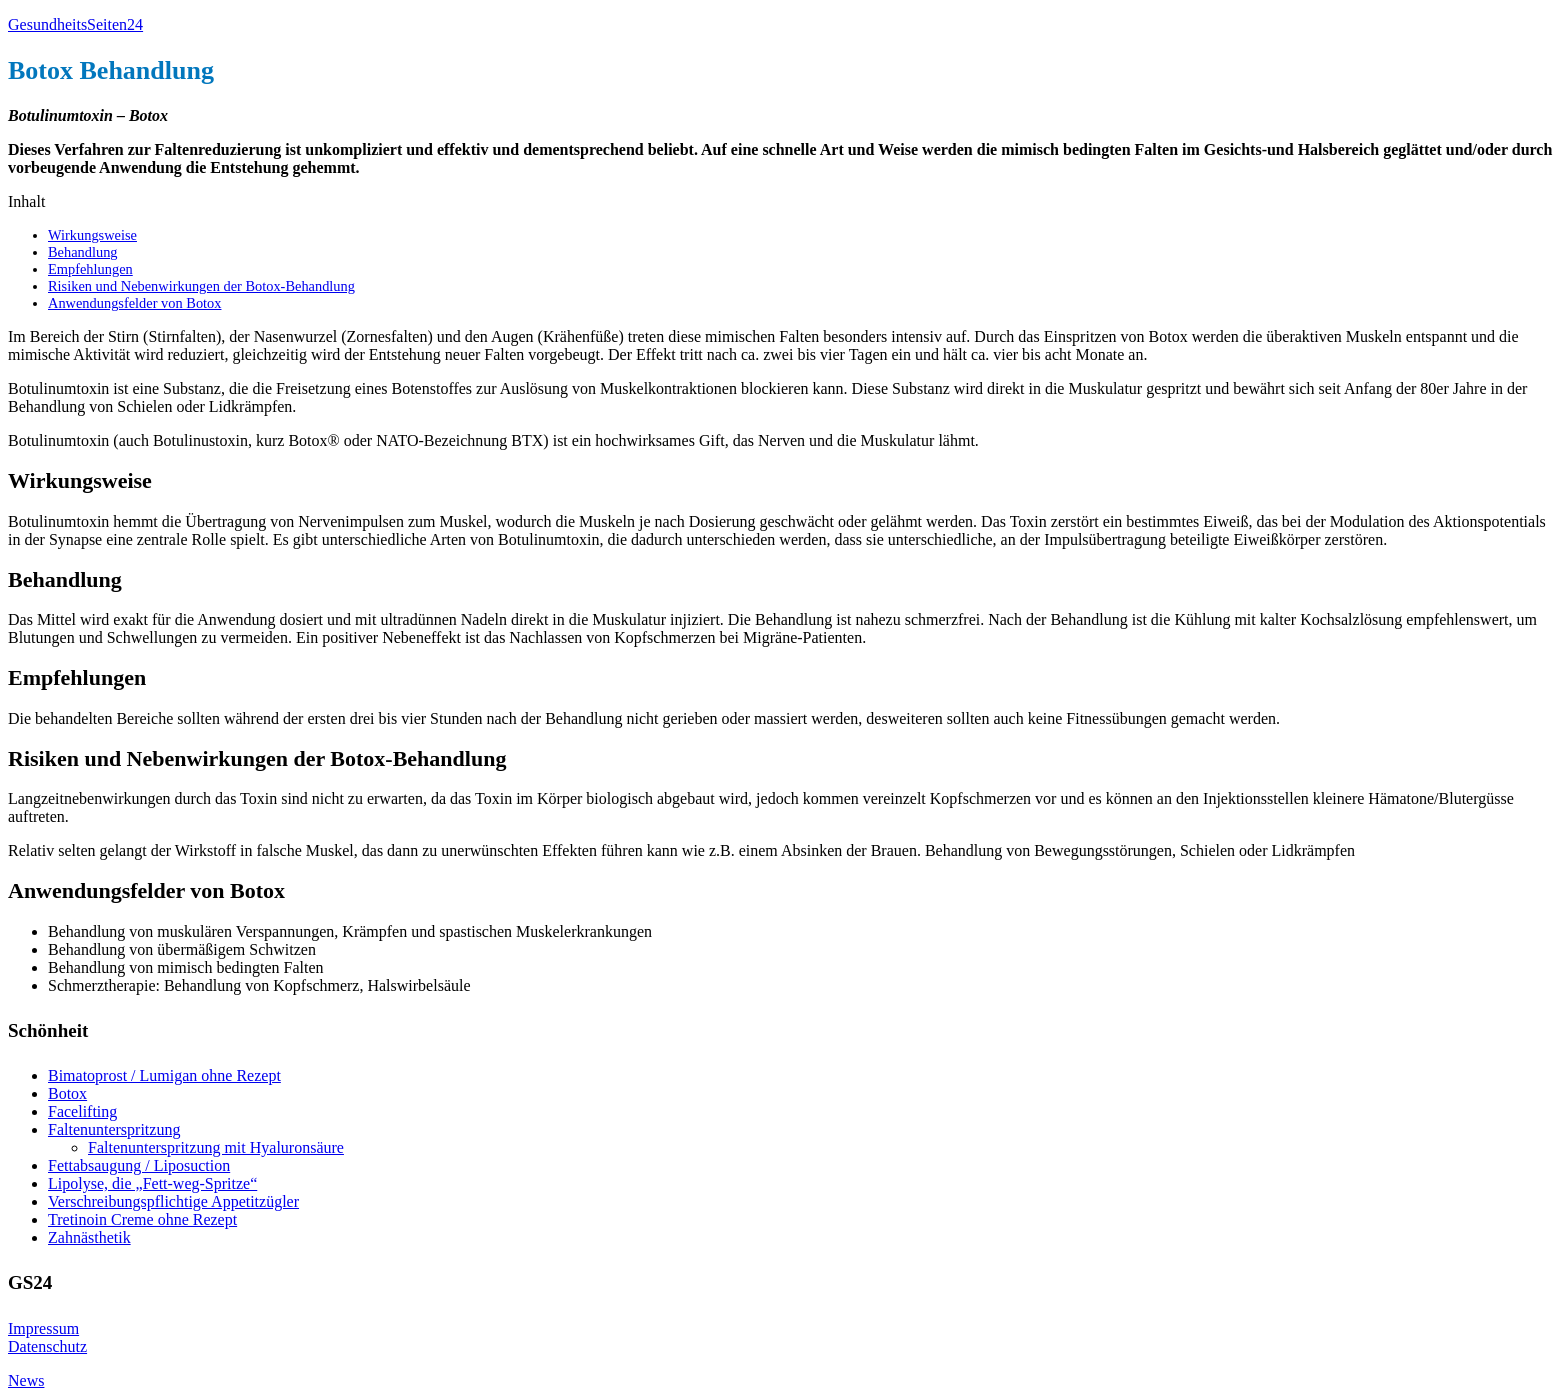 This screenshot has height=1398, width=1568. Describe the element at coordinates (164, 1075) in the screenshot. I see `Bimatoprost / Lumigan ohne Rezept` at that location.